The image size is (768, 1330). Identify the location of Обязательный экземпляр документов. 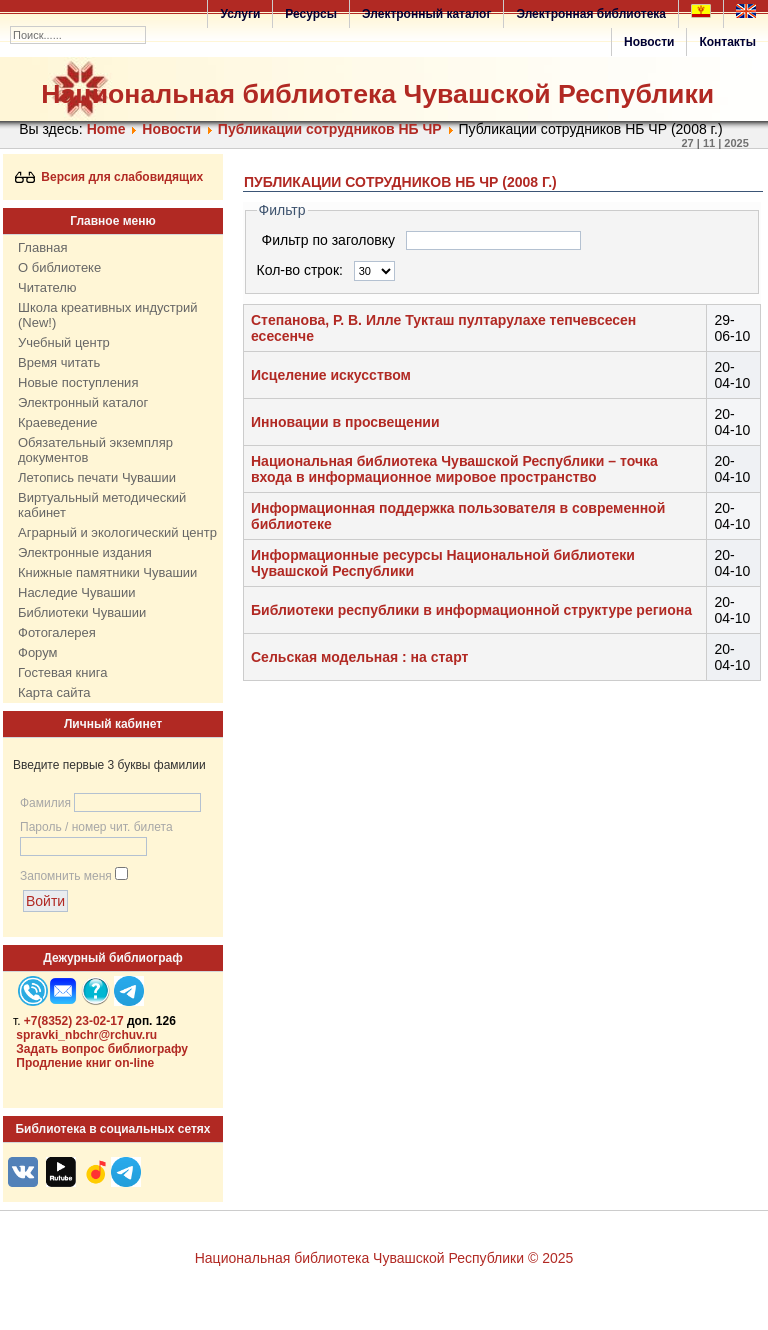
(95, 450).